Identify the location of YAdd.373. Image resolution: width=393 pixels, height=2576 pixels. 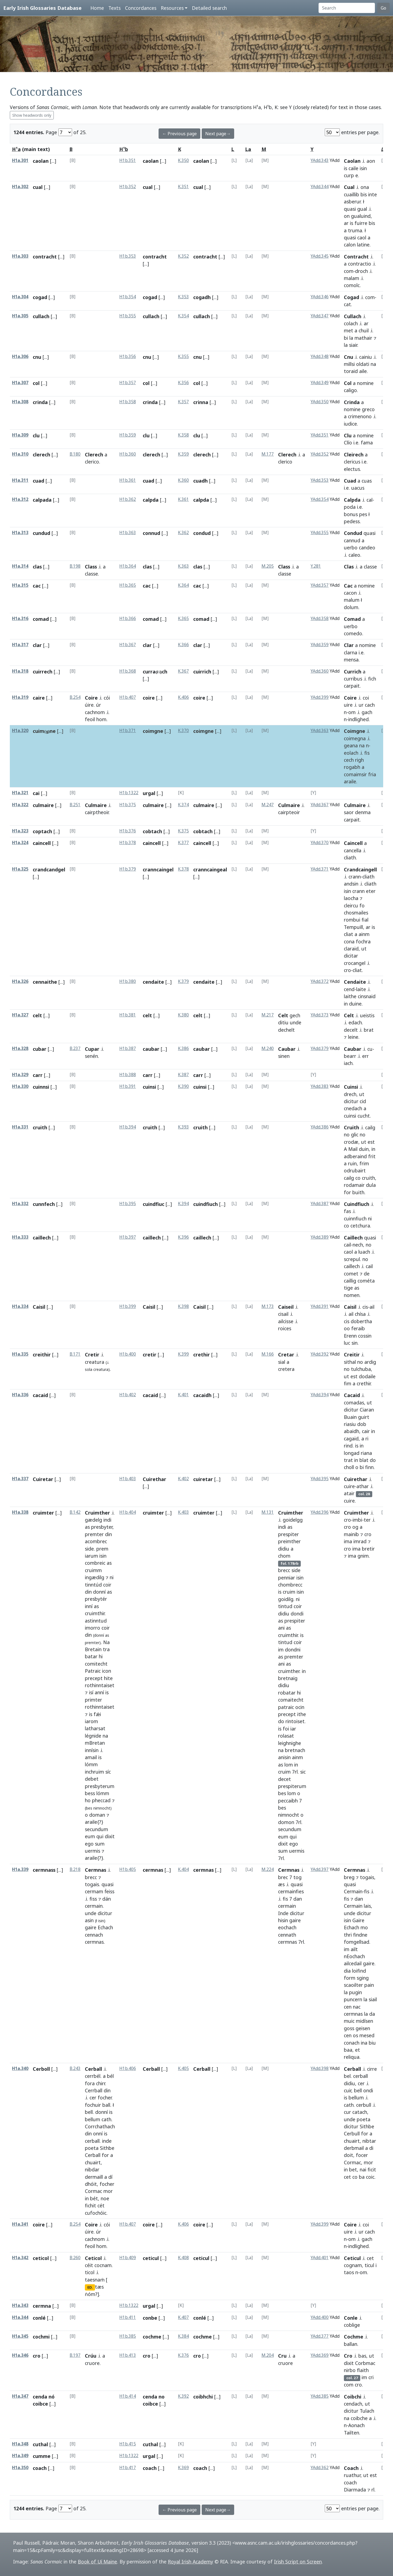
(320, 1015).